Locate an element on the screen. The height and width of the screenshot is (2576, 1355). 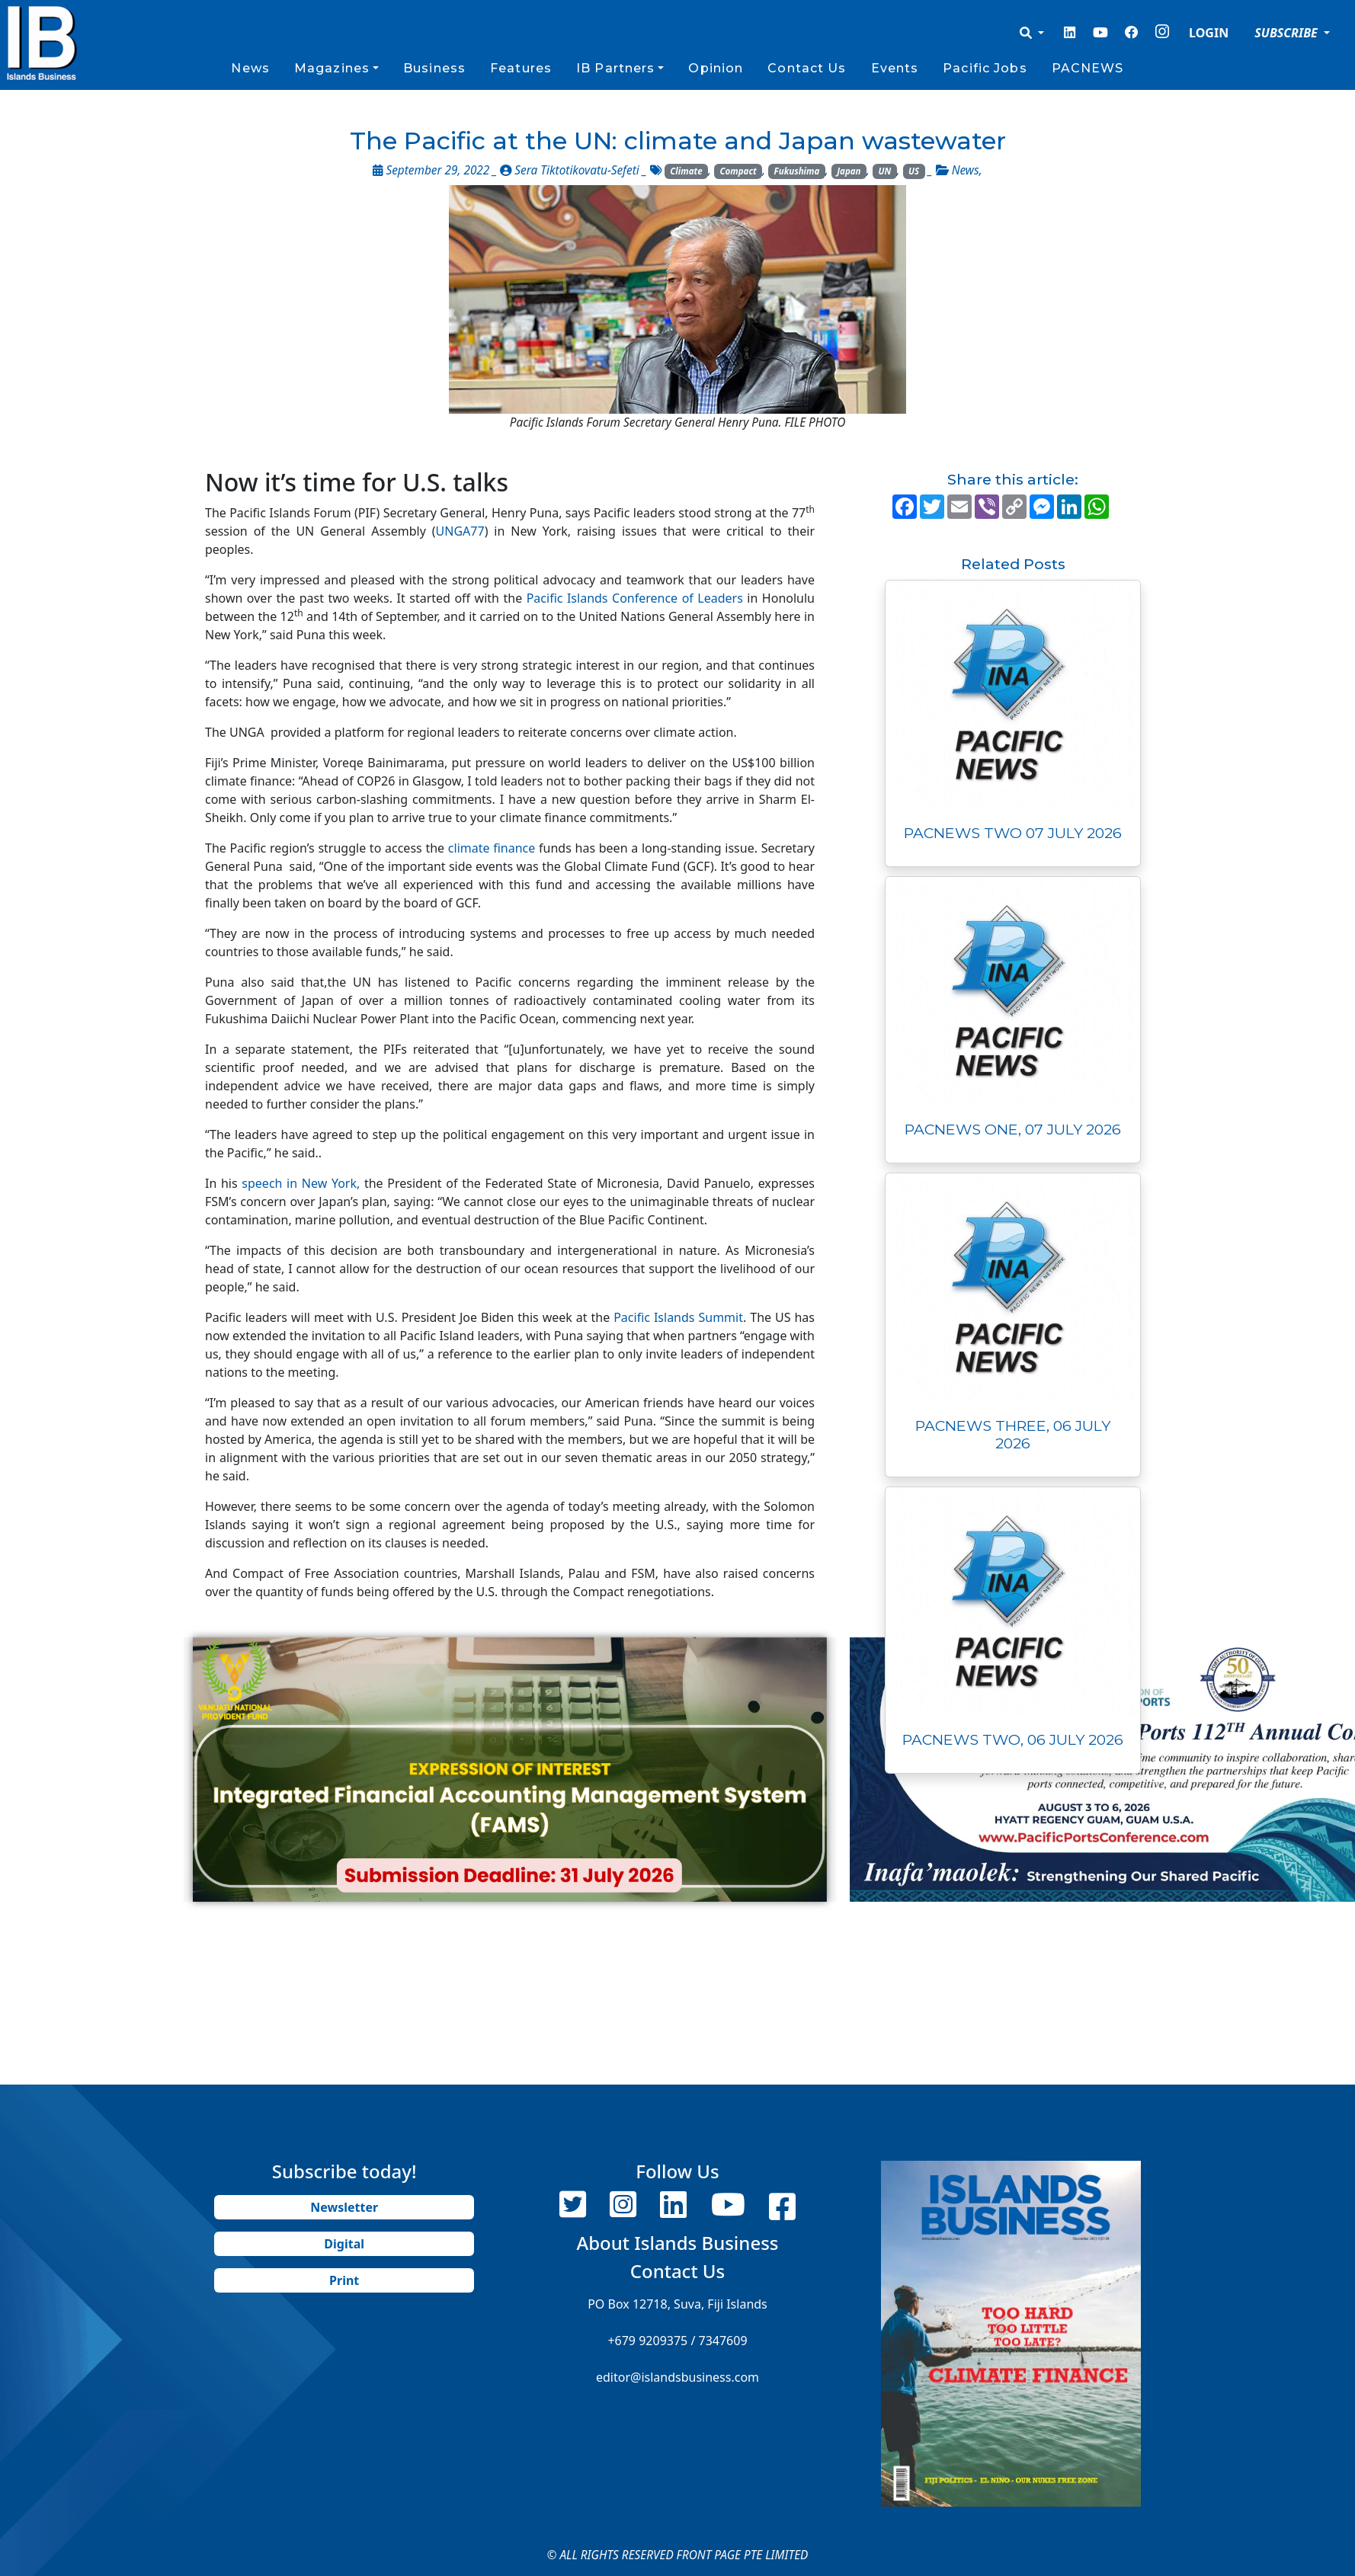
climate finance is located at coordinates (491, 848).